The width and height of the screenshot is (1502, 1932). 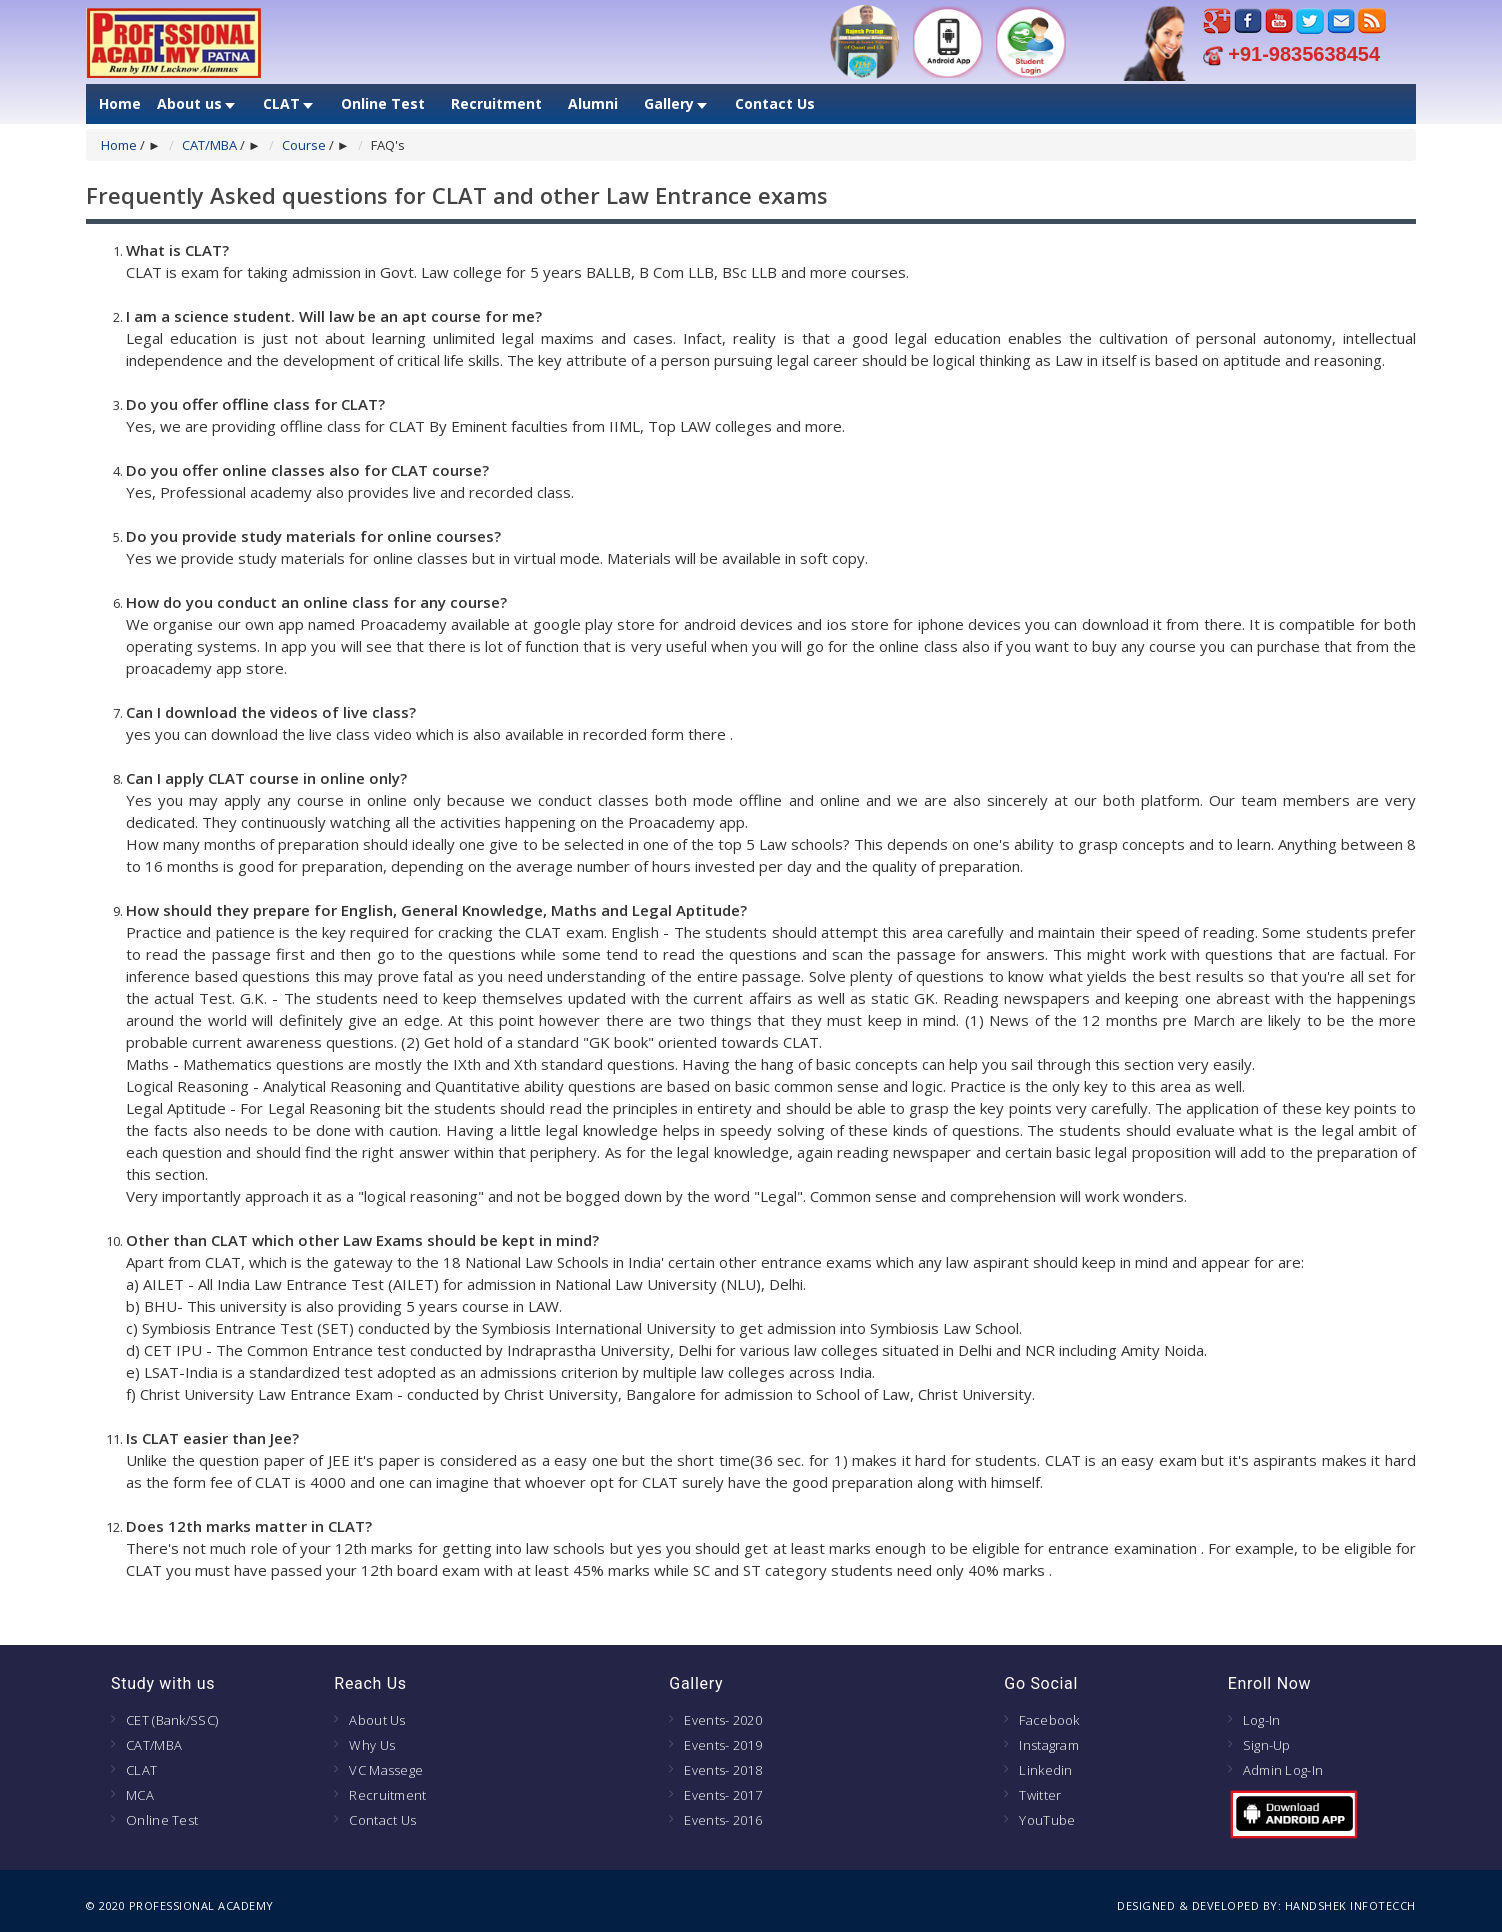 What do you see at coordinates (723, 1820) in the screenshot?
I see `Events- 2016` at bounding box center [723, 1820].